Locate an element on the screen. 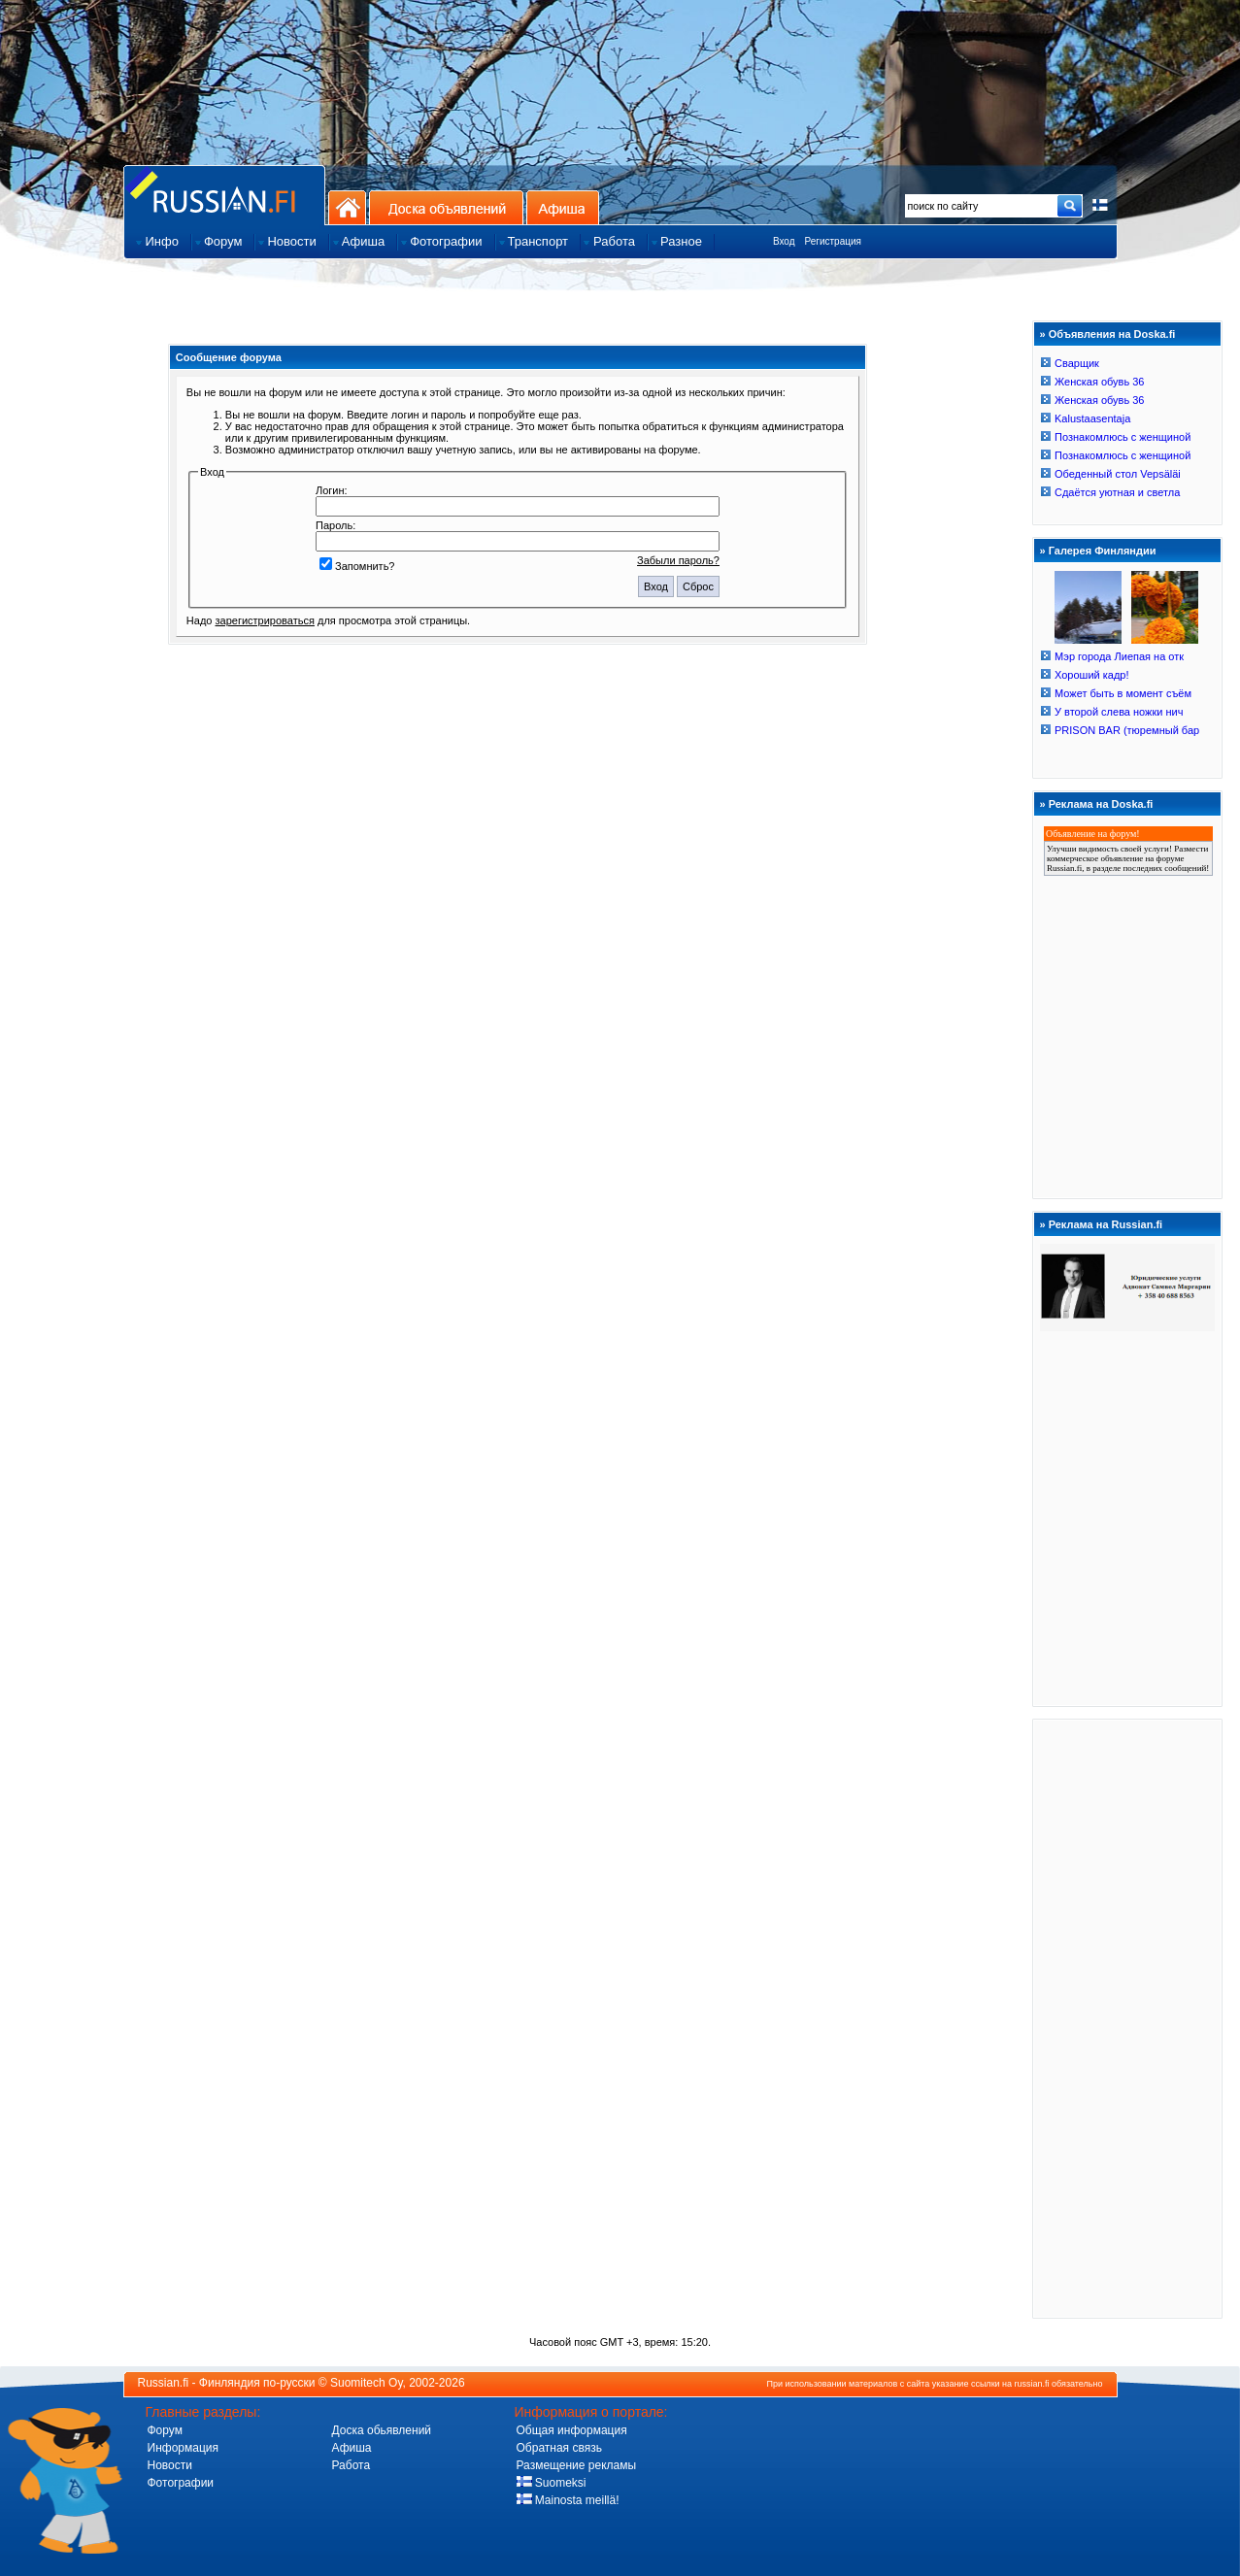 This screenshot has width=1240, height=2576. Общая информация is located at coordinates (572, 2430).